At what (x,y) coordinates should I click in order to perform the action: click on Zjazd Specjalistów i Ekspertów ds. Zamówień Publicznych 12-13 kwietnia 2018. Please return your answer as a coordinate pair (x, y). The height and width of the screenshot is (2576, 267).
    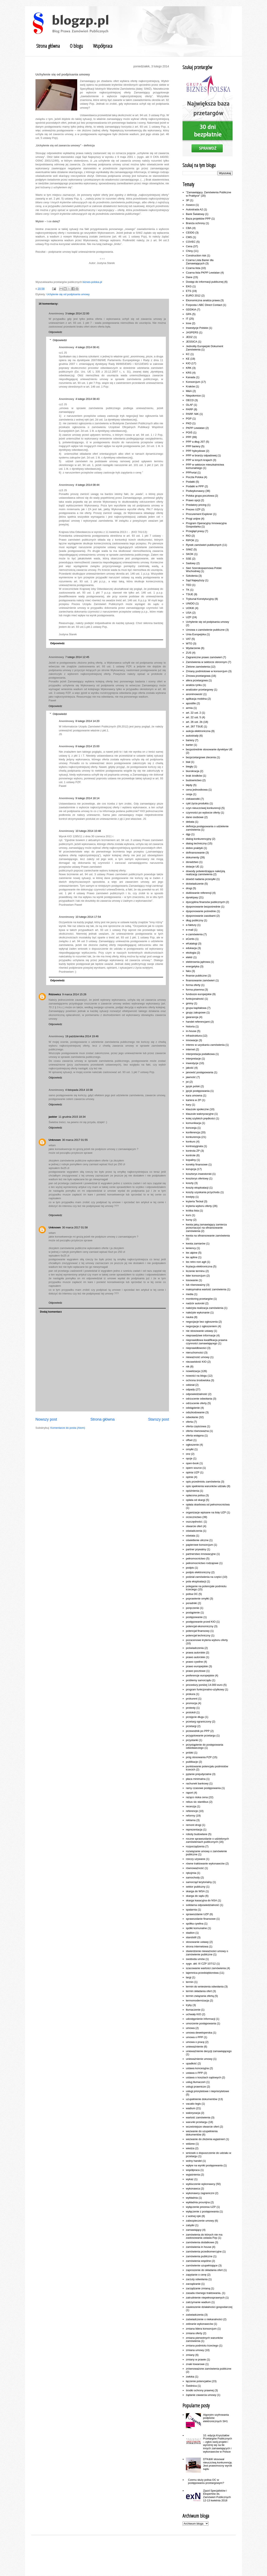
    Looking at the image, I should click on (217, 2495).